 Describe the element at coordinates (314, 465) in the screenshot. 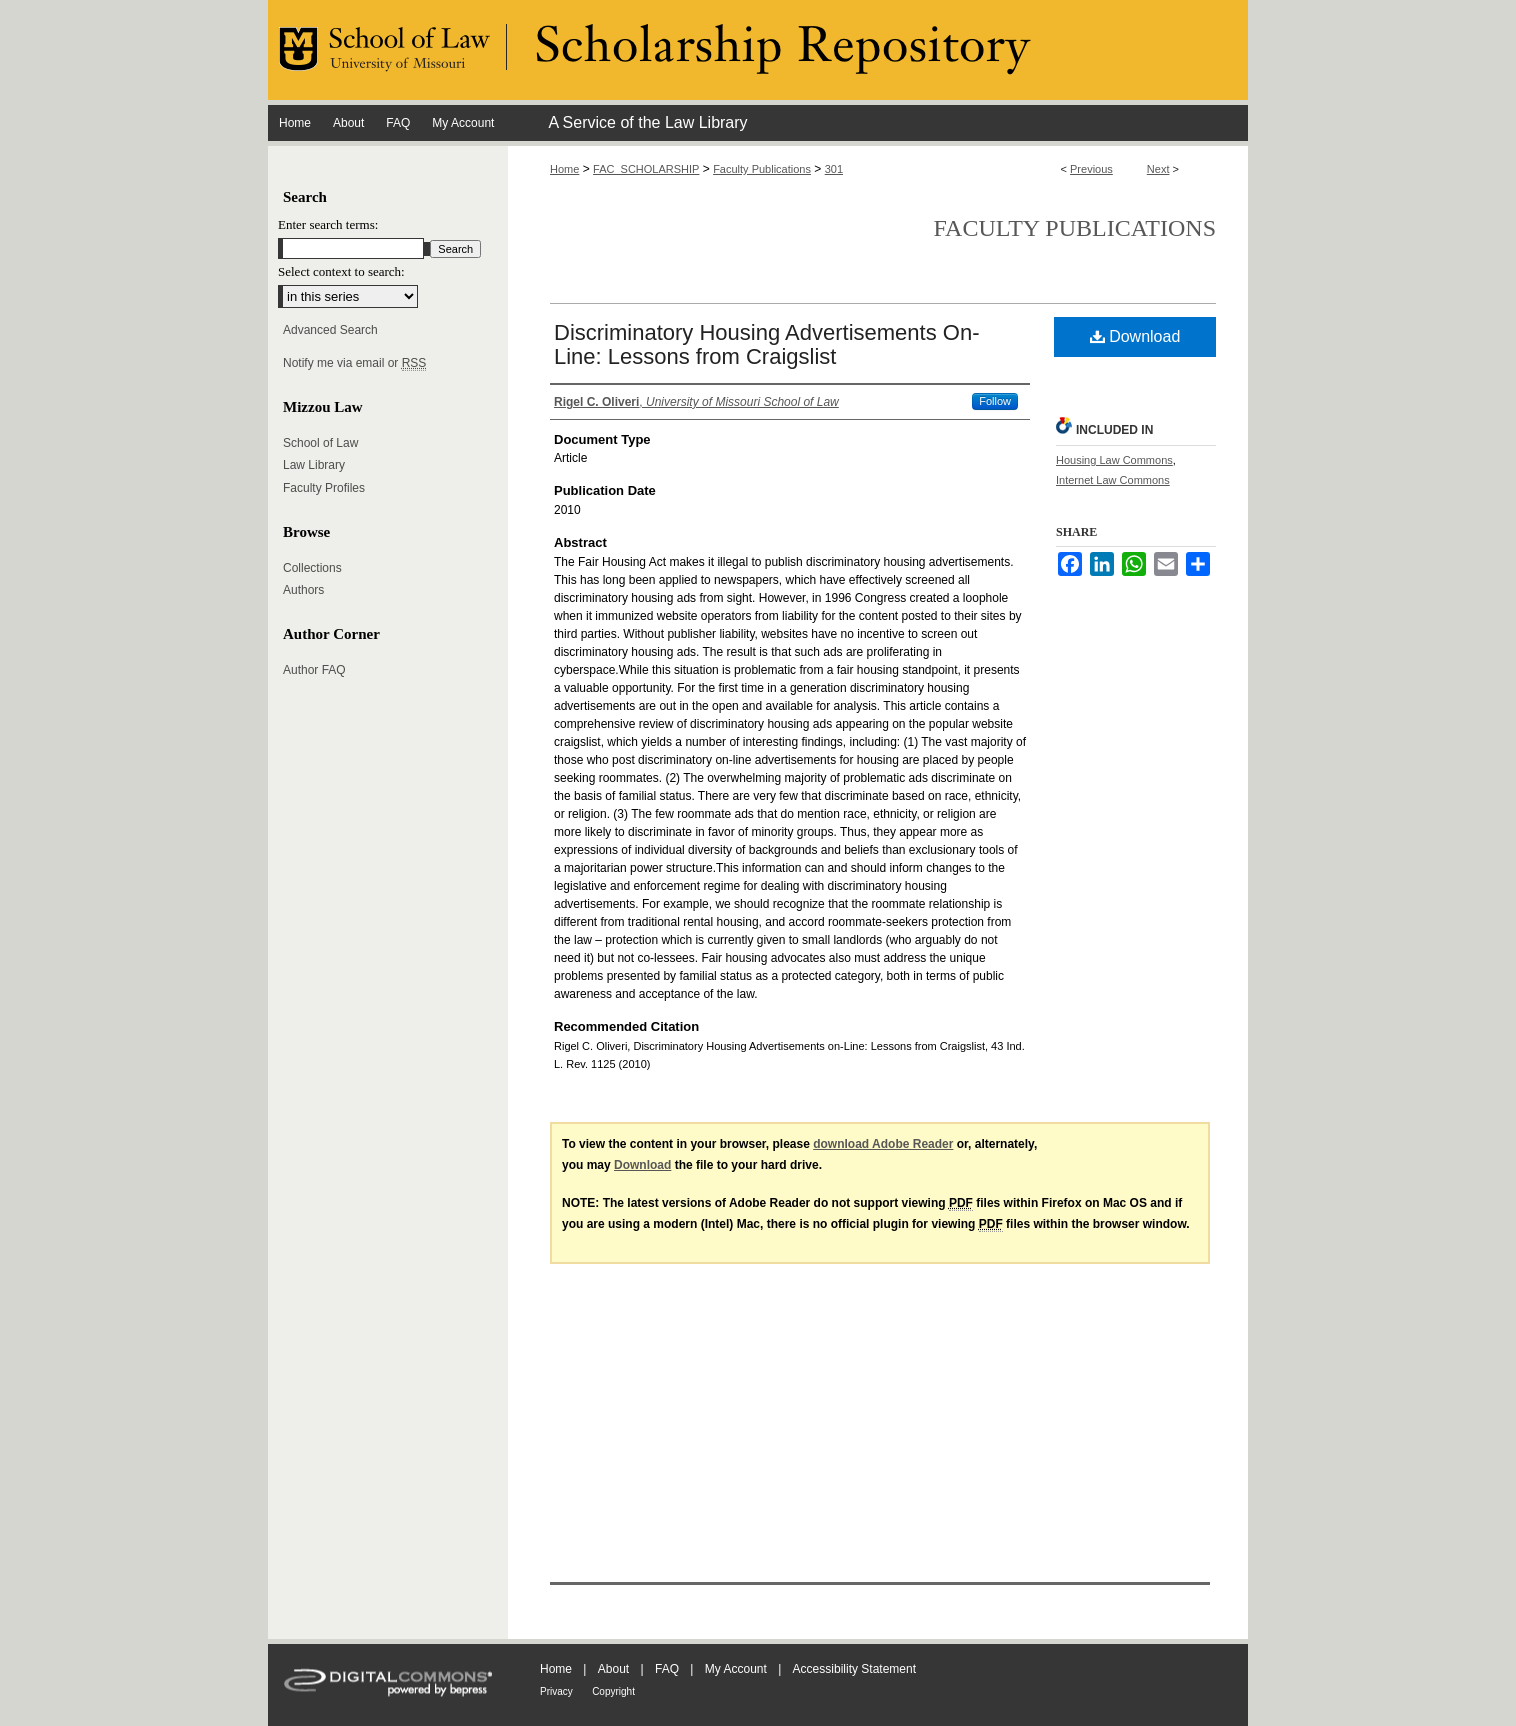

I see `Law Library` at that location.